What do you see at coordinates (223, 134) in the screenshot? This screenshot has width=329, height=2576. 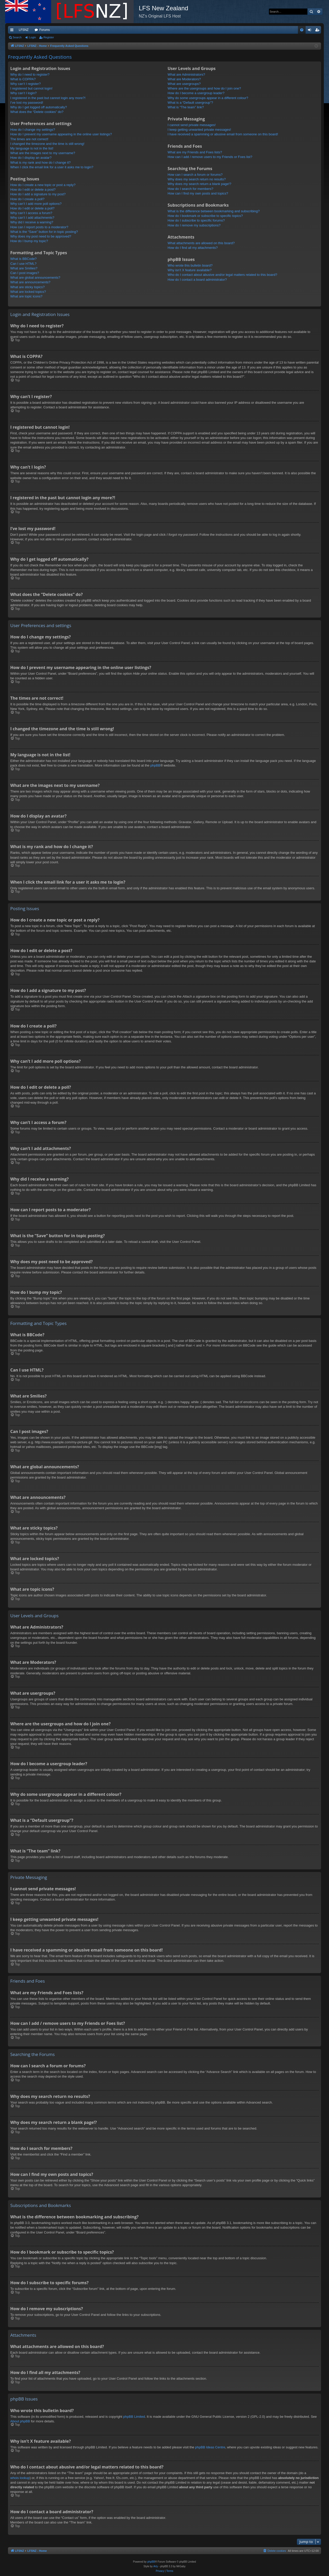 I see `I have received a spamming or abusive email from someone on this board!` at bounding box center [223, 134].